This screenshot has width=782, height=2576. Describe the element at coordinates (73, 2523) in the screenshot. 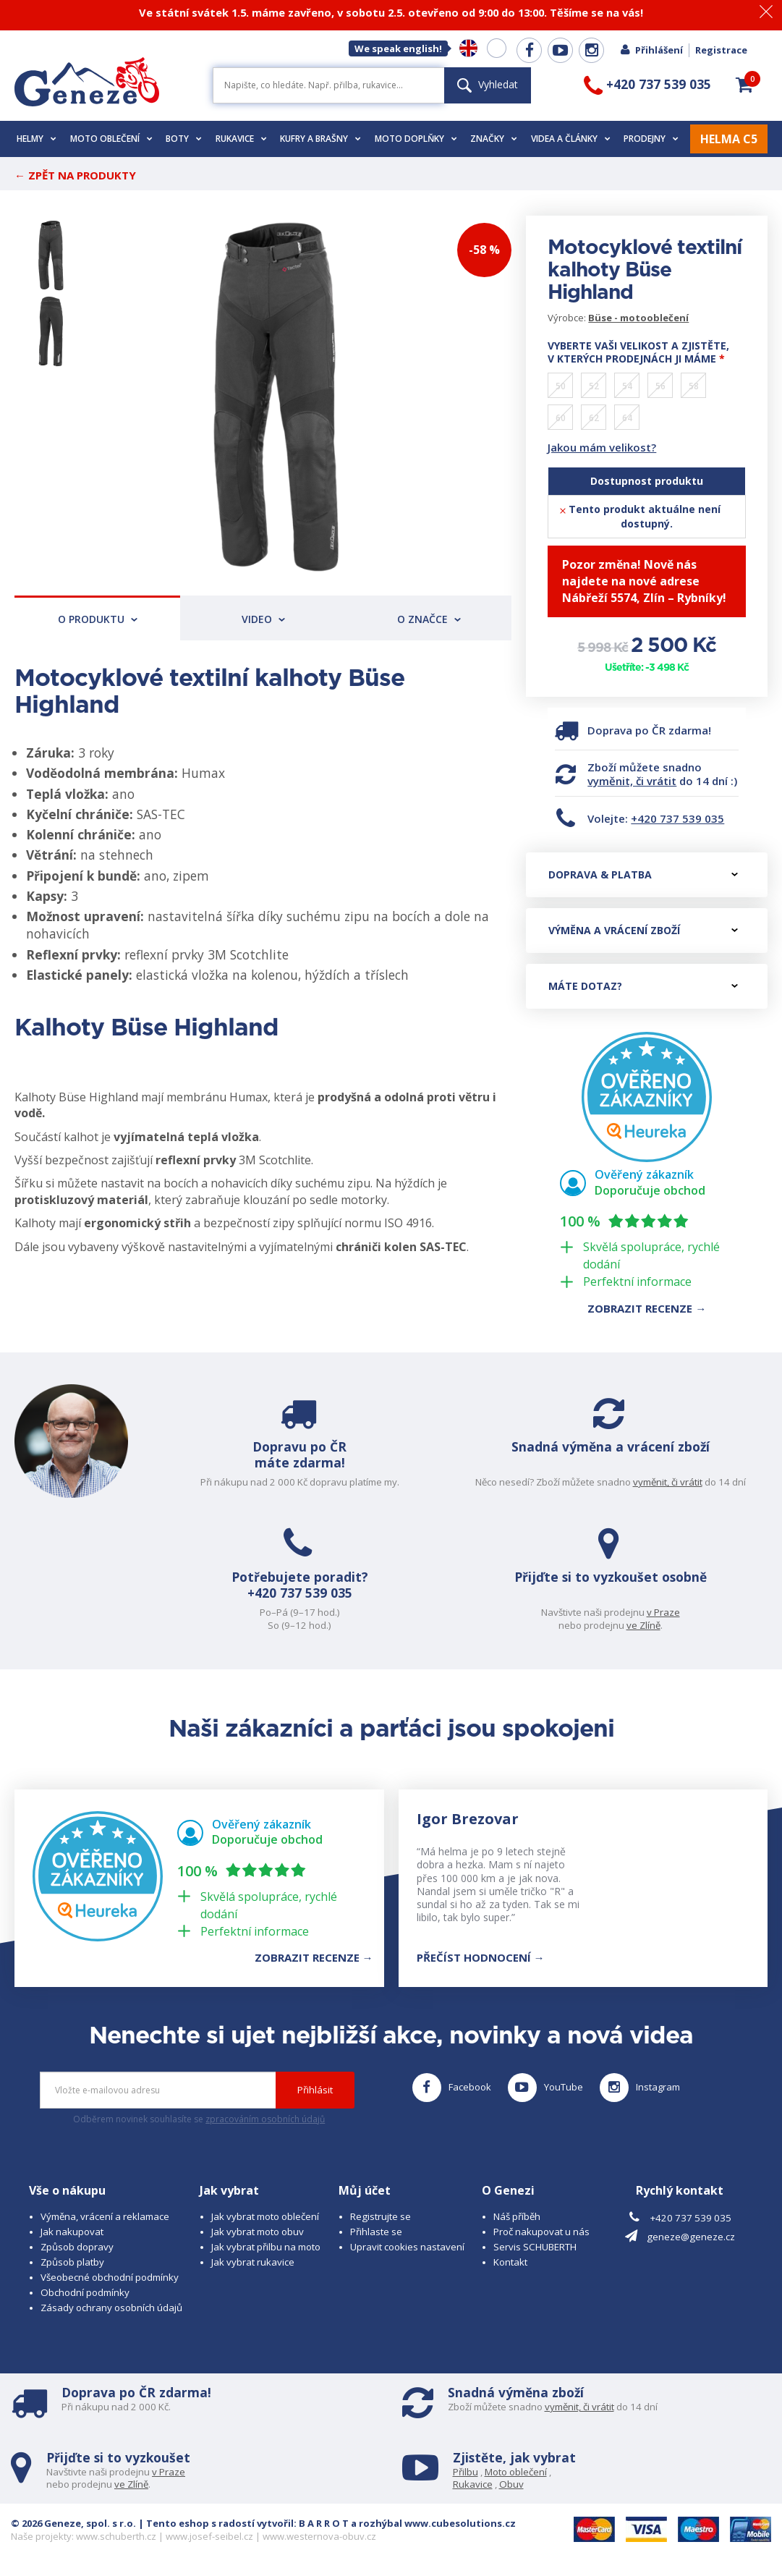

I see `© 2026 Geneze, spol. s r.o.` at that location.